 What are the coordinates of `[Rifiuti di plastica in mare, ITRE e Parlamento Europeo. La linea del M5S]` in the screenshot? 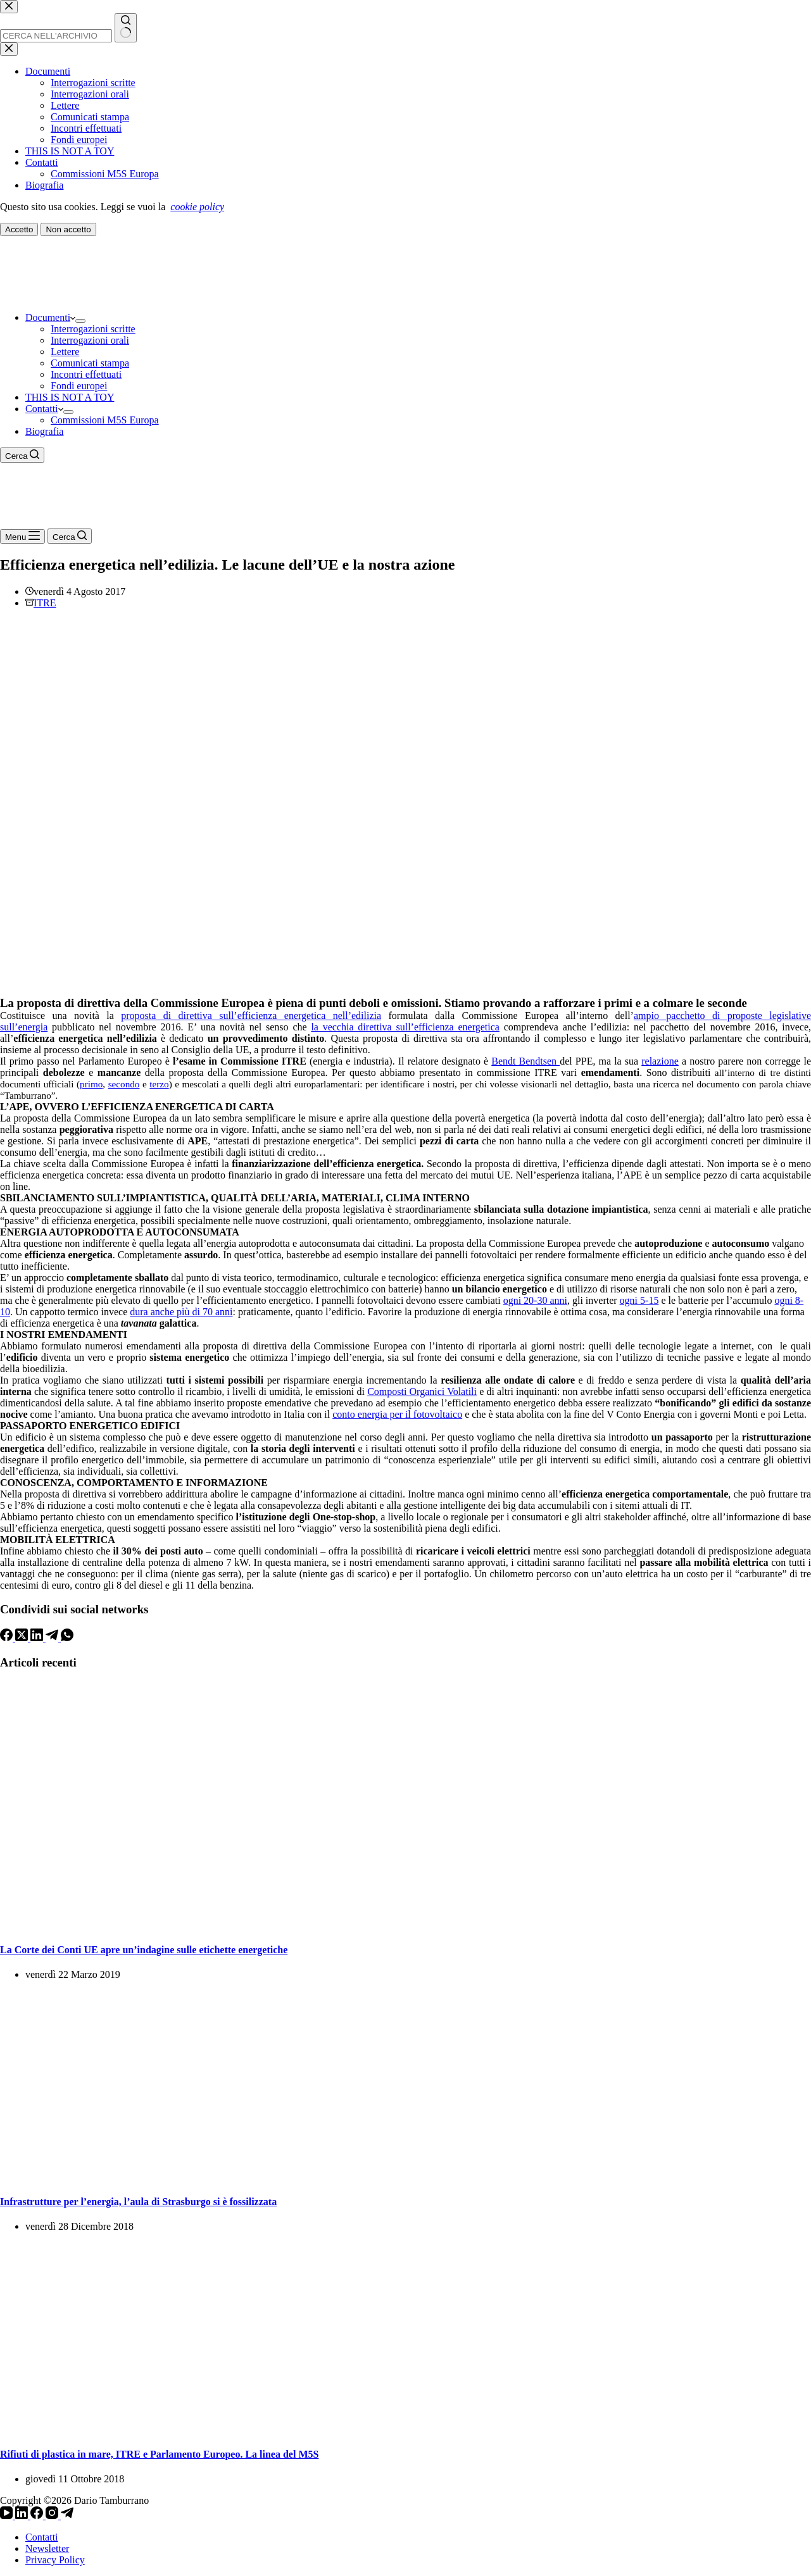 It's located at (126, 2428).